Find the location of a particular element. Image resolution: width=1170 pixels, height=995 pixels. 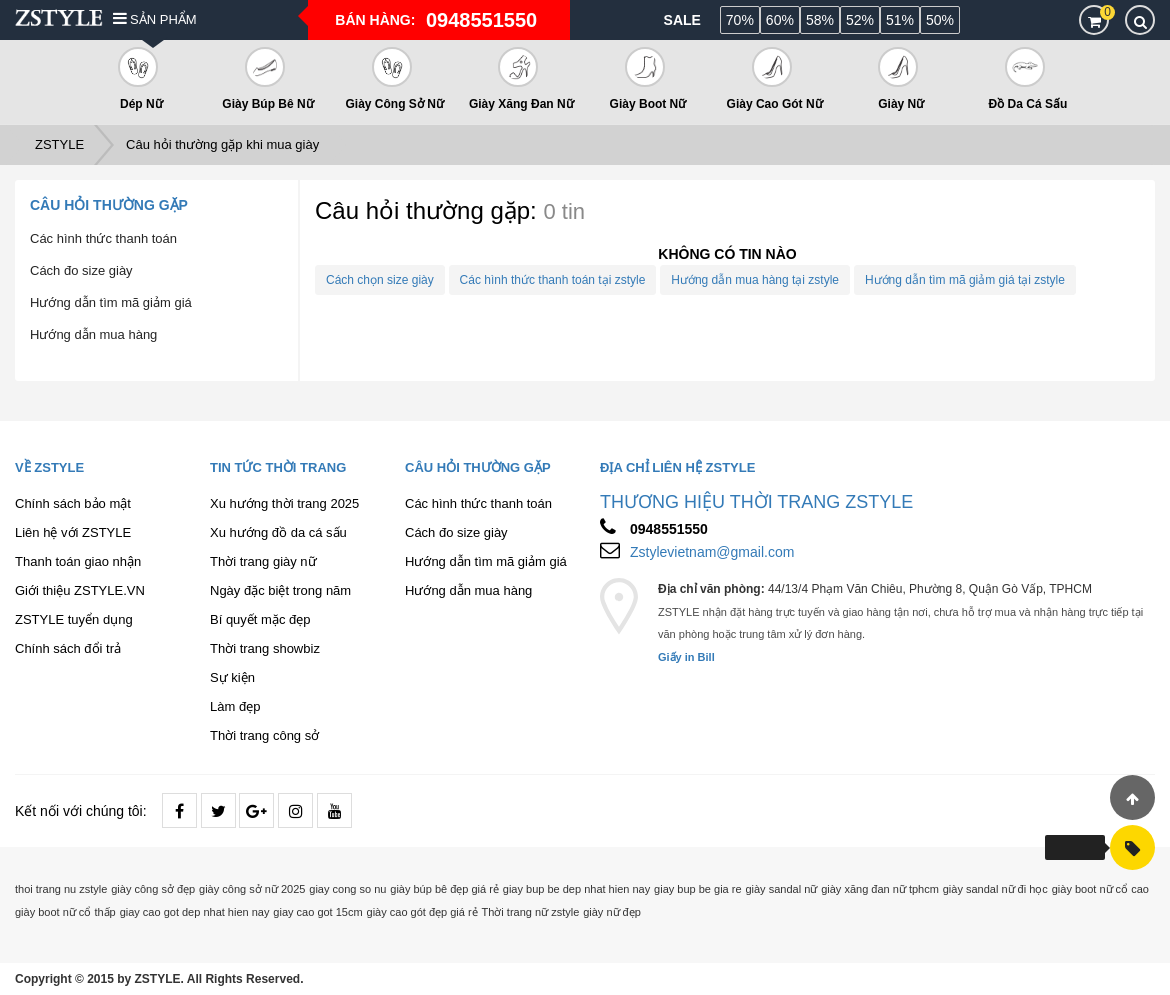

Chính sách đổi trả is located at coordinates (68, 648).